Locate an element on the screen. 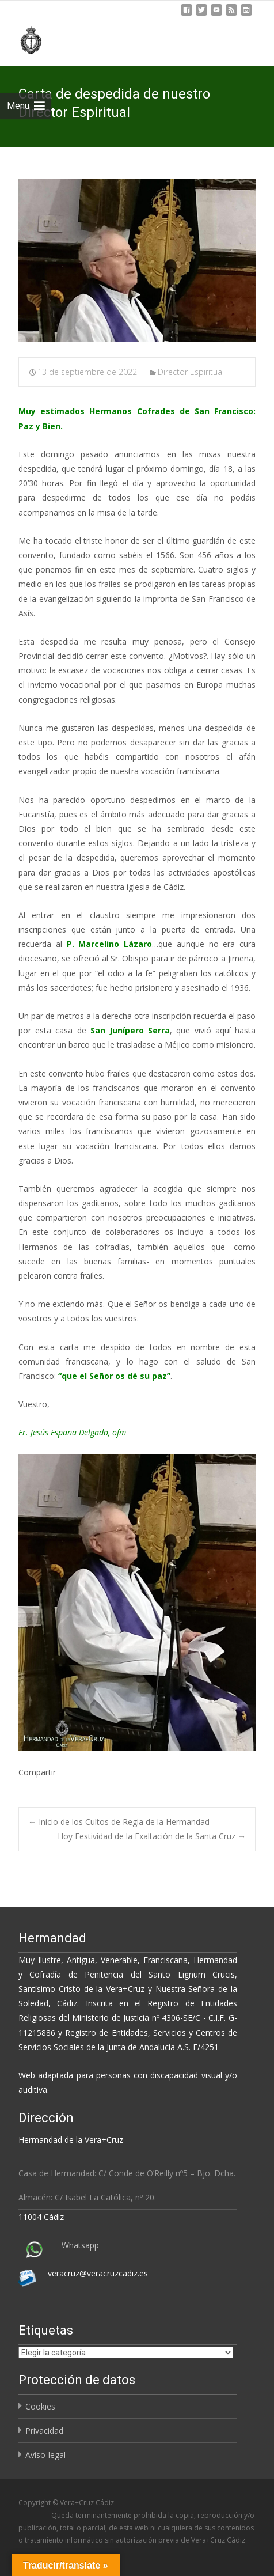 The image size is (274, 2576). Whatsapp is located at coordinates (80, 2245).